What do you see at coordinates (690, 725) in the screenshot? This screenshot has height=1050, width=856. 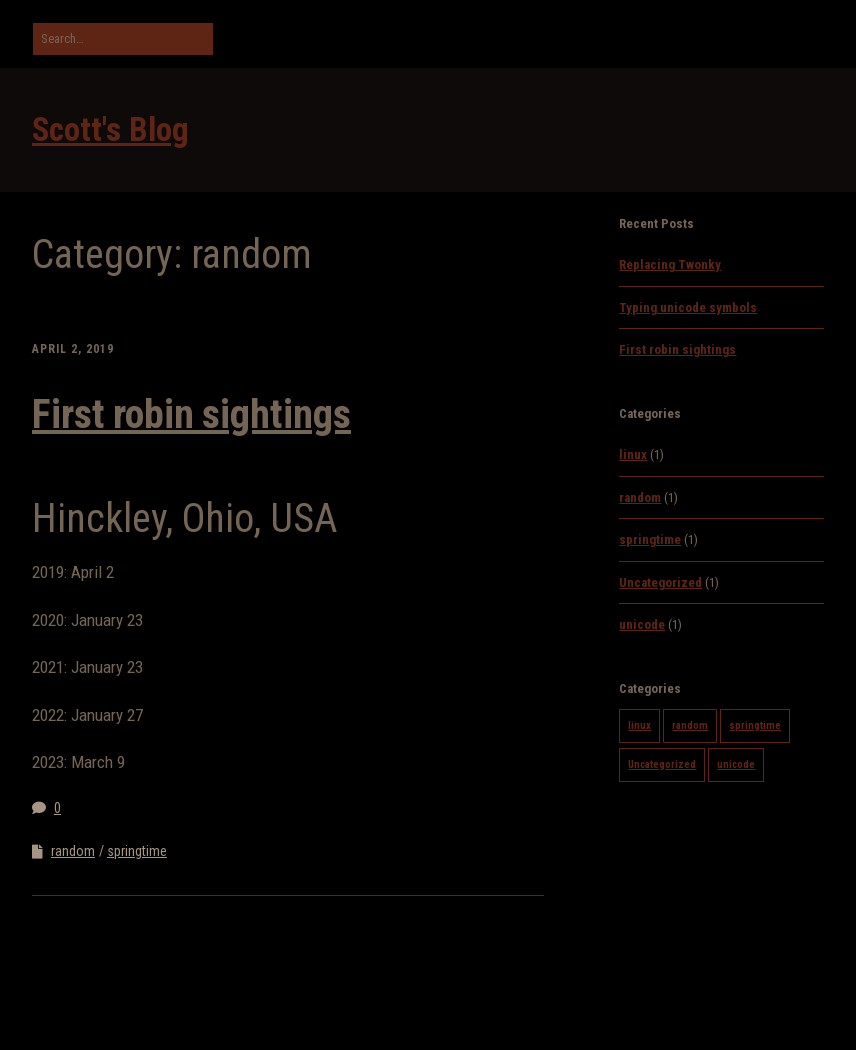 I see `random [random (1 item)]` at bounding box center [690, 725].